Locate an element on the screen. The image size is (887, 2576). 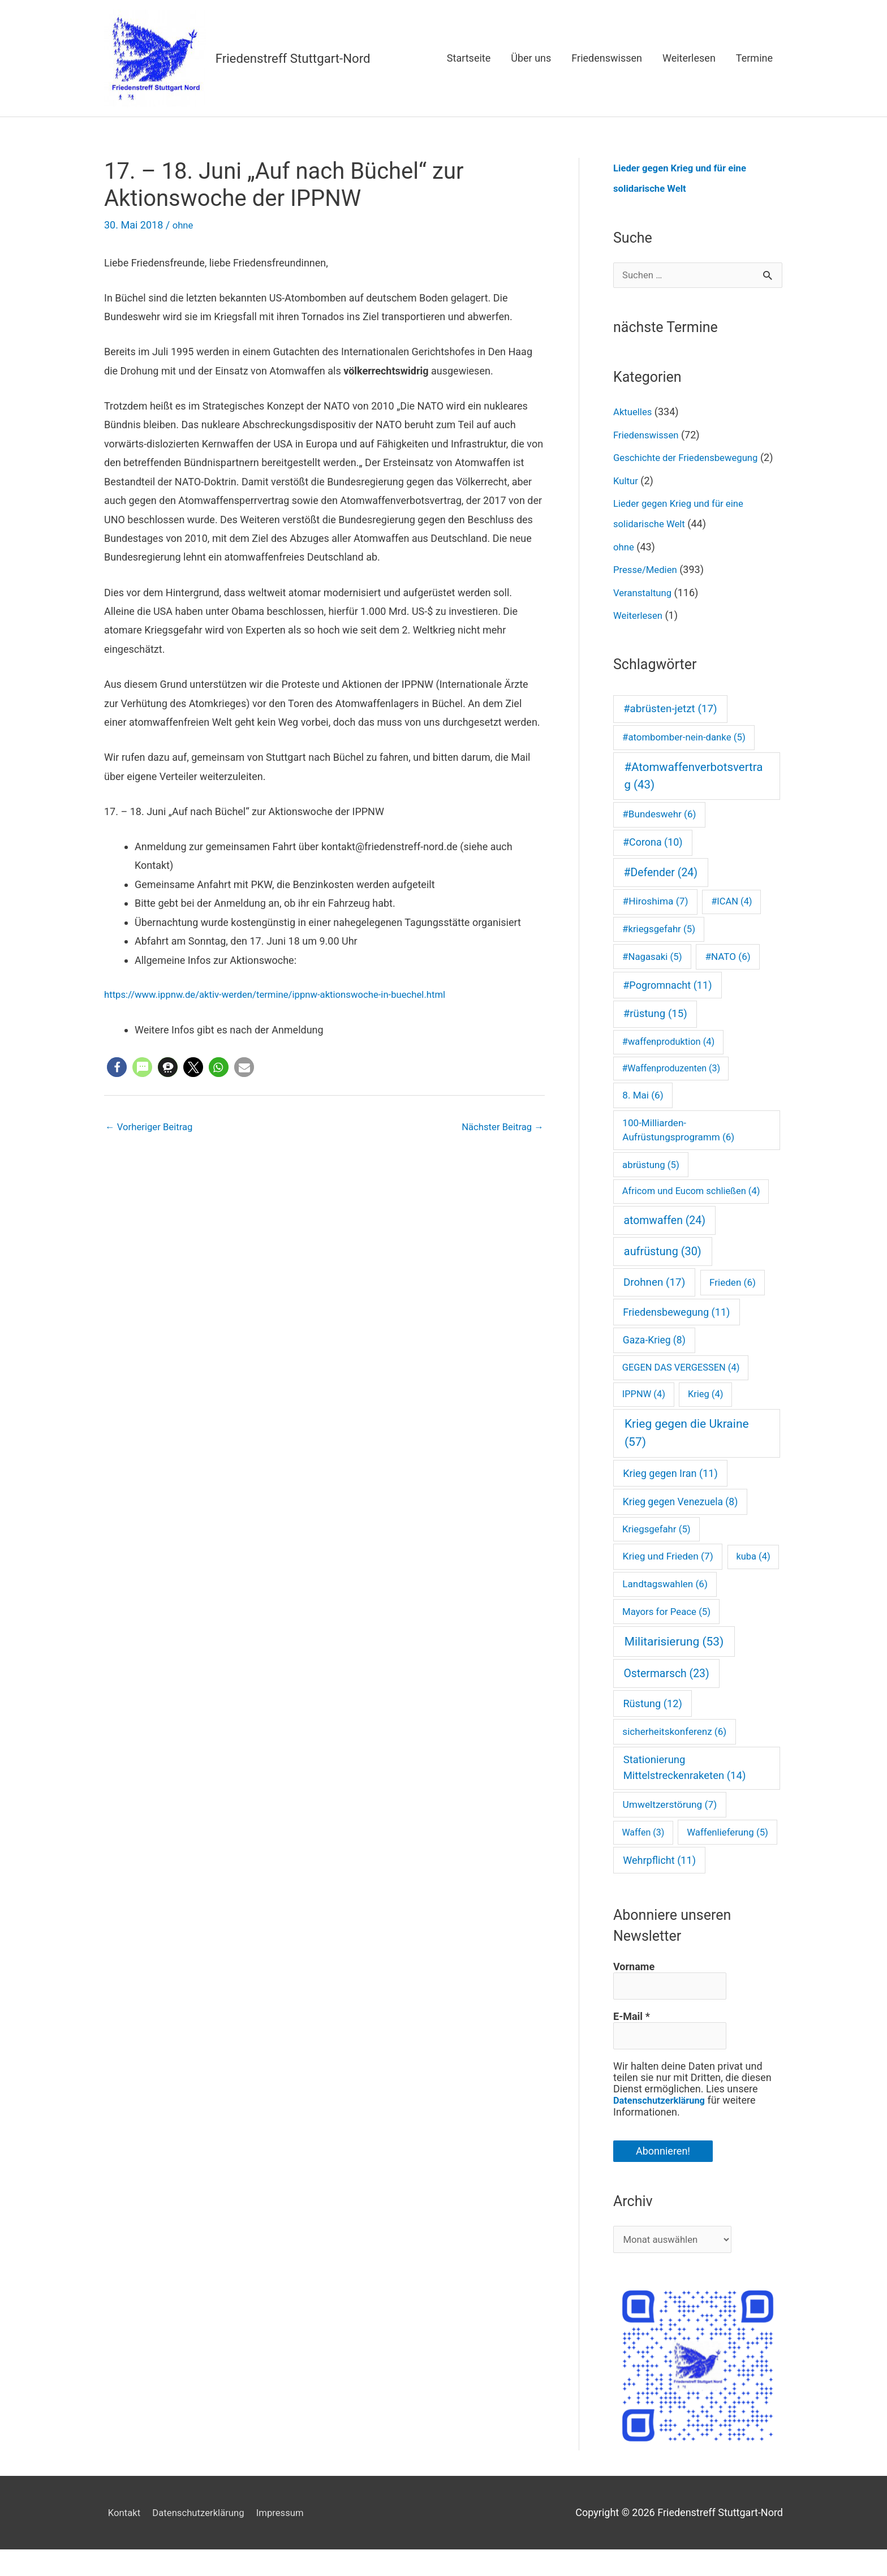
Gaza-Krieg [Gaza-Krieg (8 Einträge)] is located at coordinates (654, 1363).